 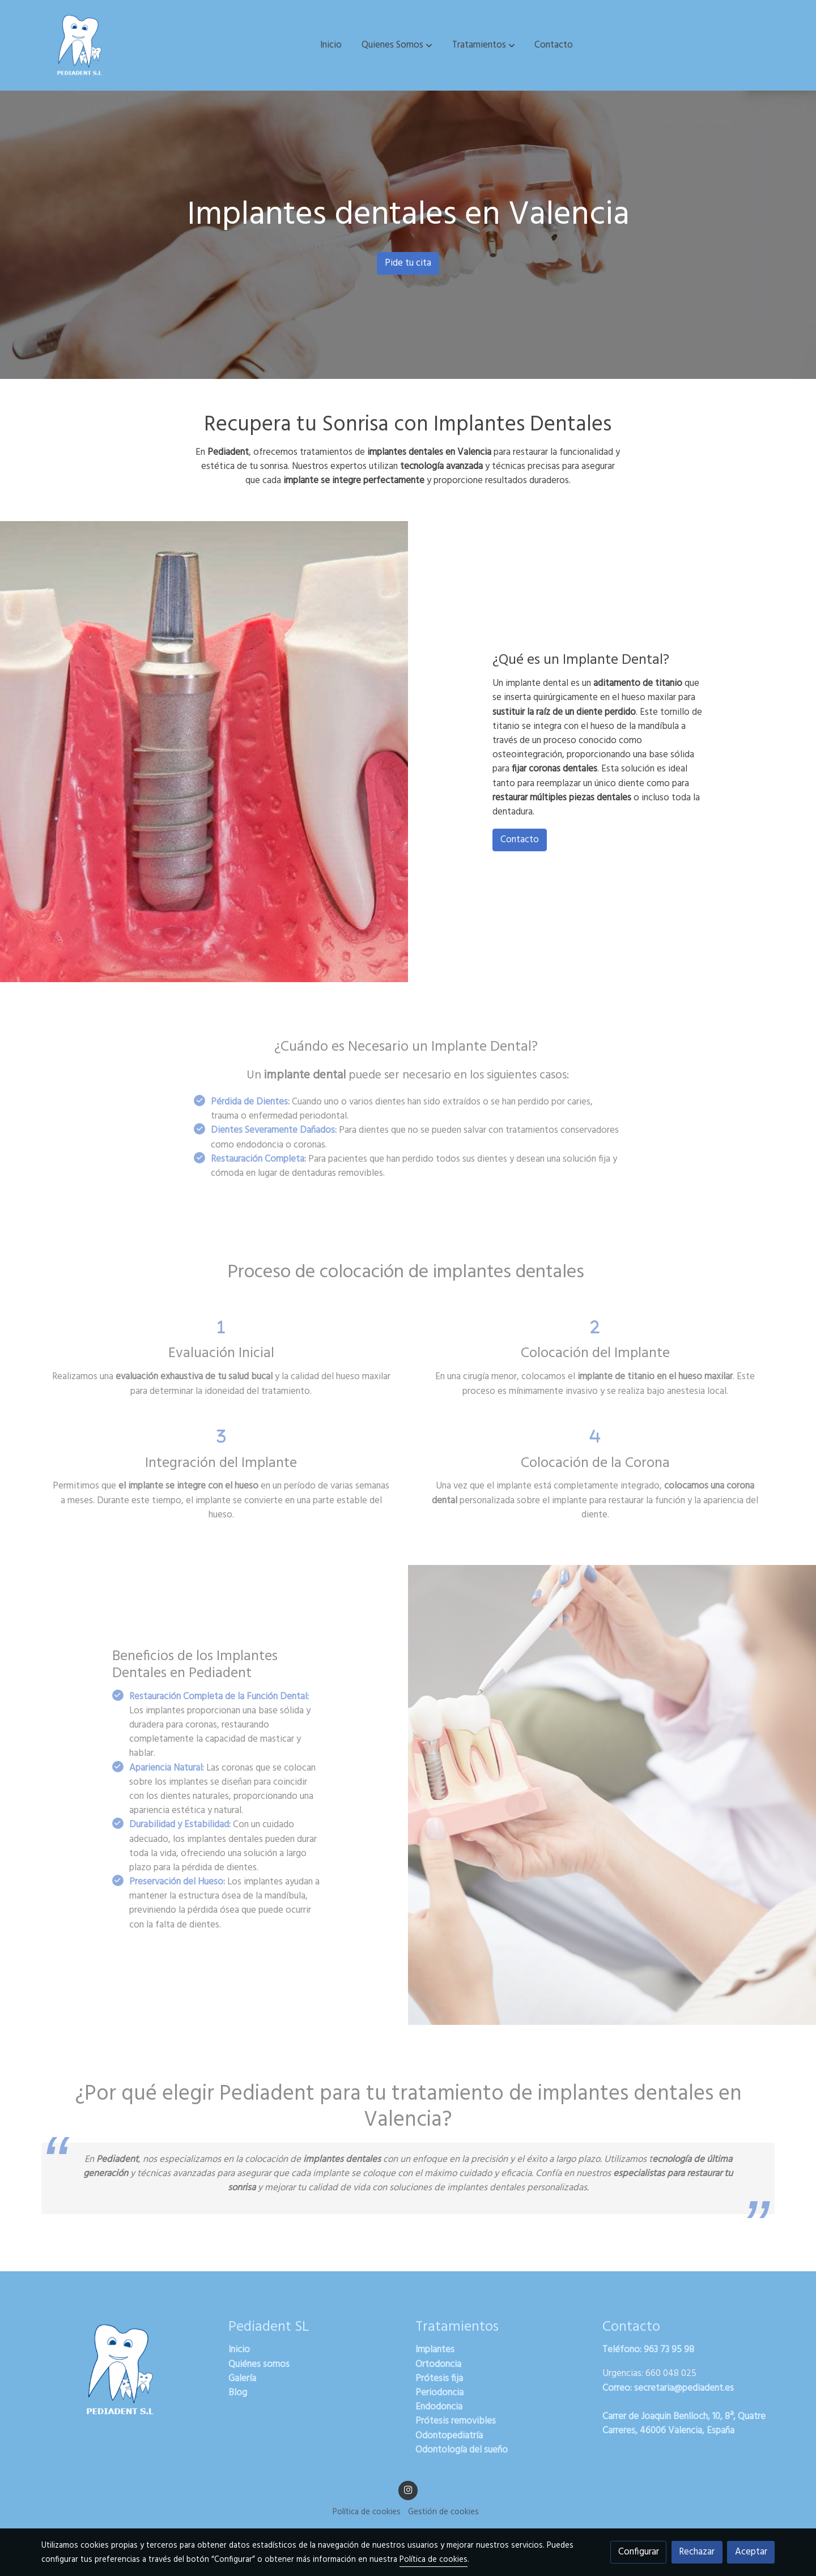 What do you see at coordinates (449, 2435) in the screenshot?
I see `Odontopediatría` at bounding box center [449, 2435].